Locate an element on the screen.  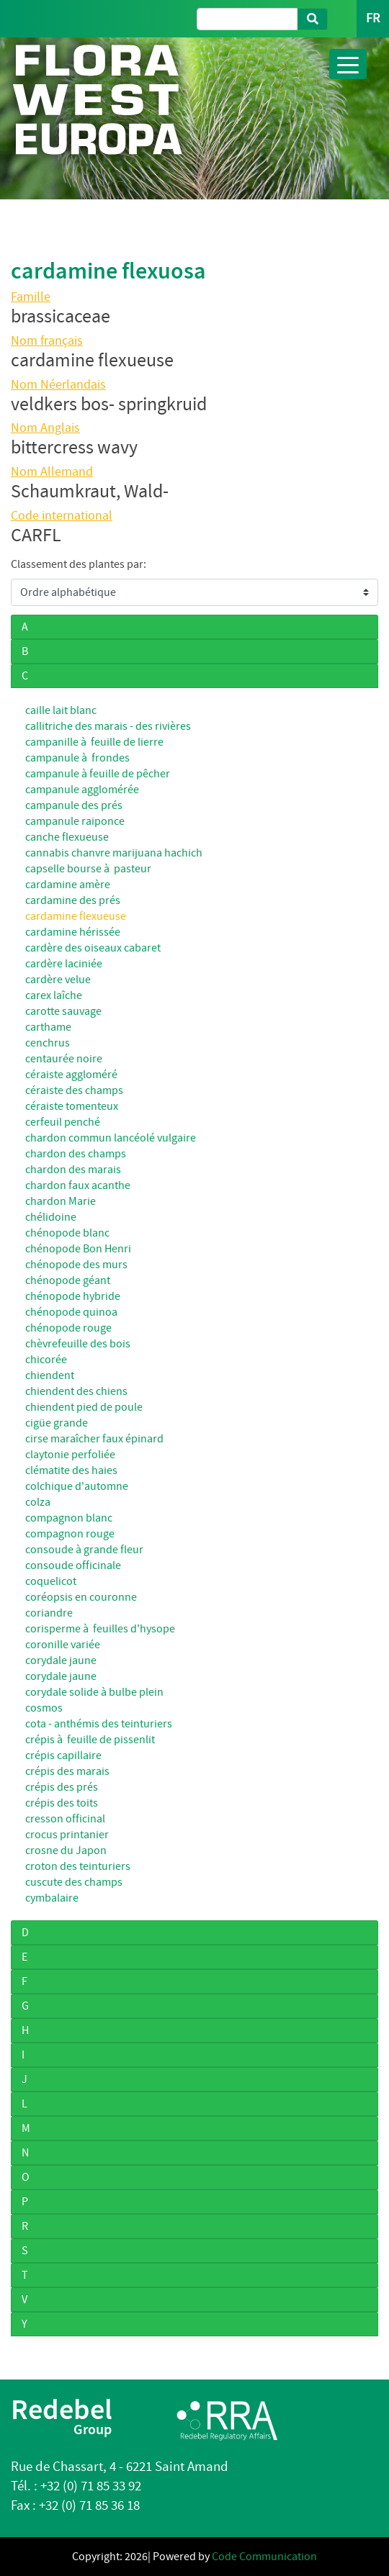
campanule raiponce is located at coordinates (75, 821).